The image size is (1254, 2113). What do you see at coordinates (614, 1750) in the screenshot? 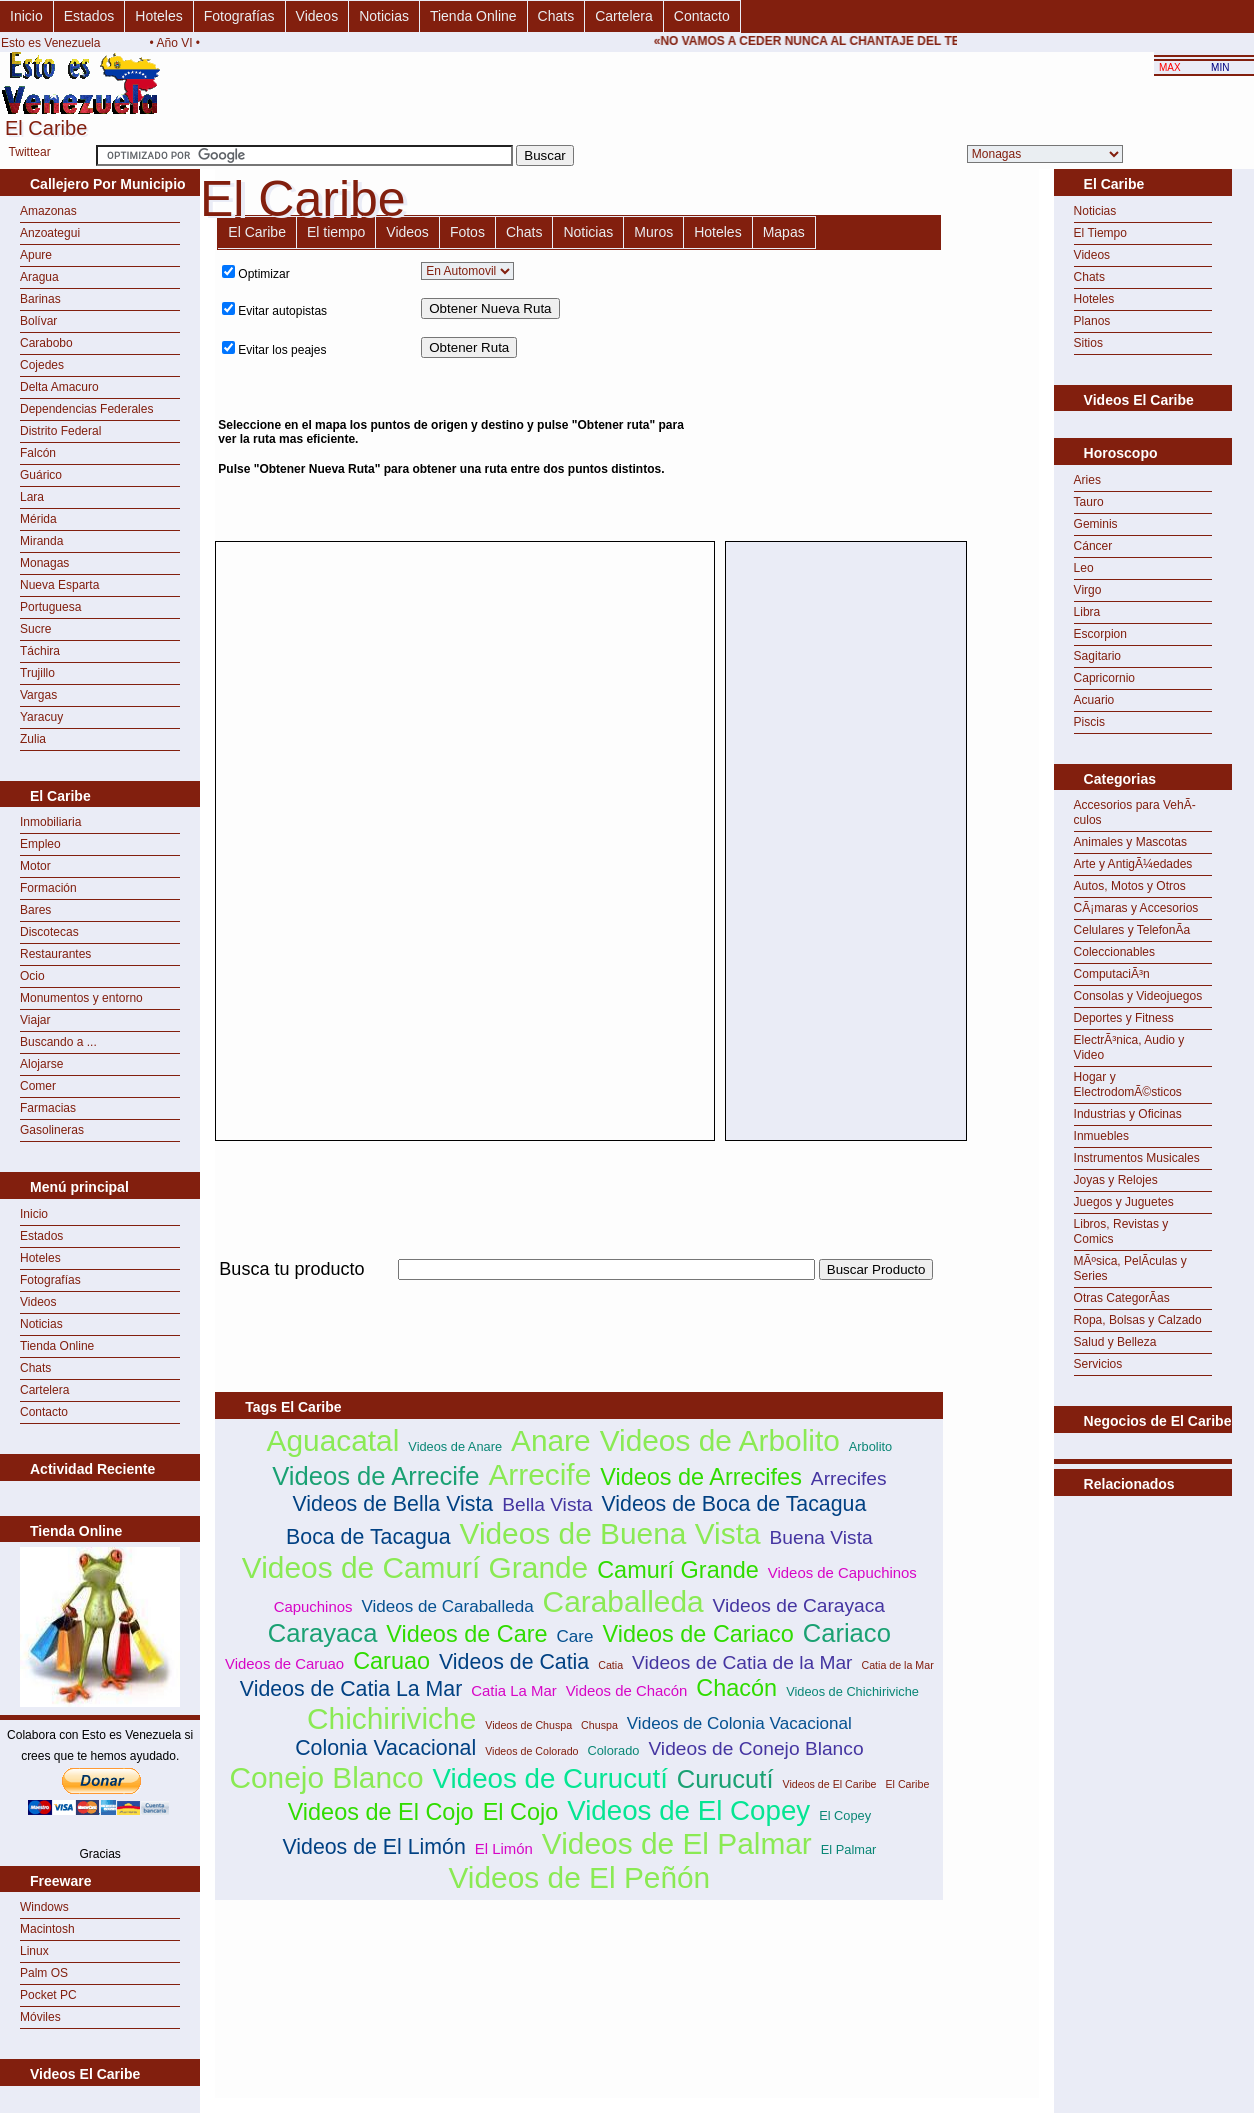
I see `Colorado` at bounding box center [614, 1750].